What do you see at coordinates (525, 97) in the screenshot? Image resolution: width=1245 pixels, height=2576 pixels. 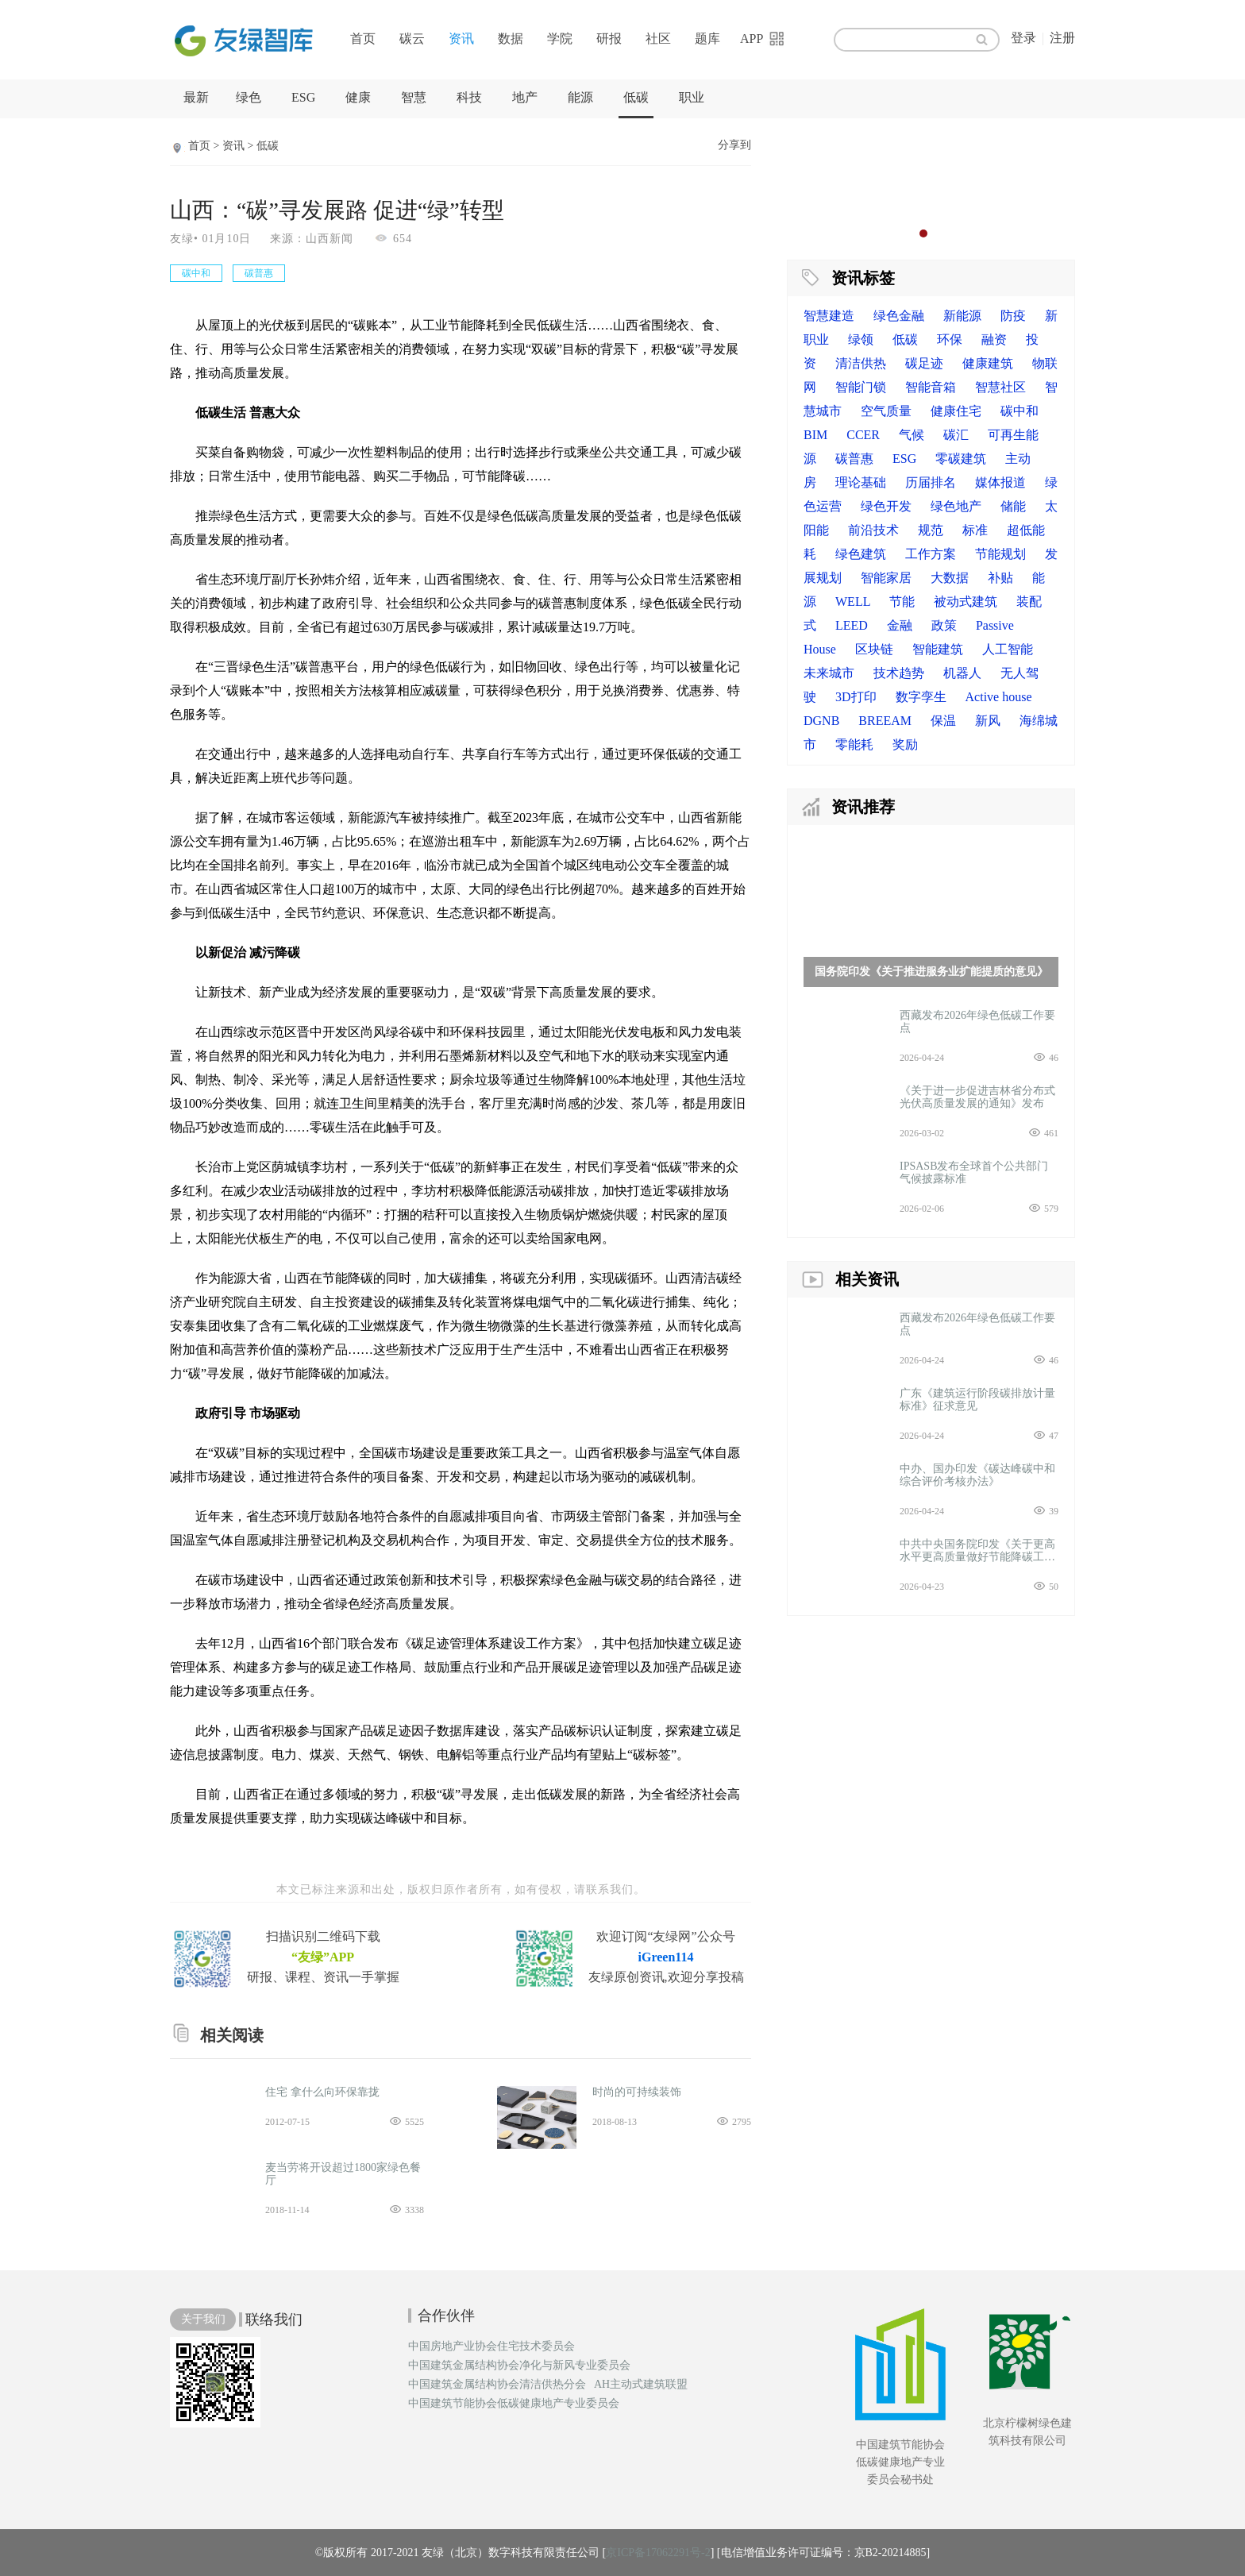 I see `地产` at bounding box center [525, 97].